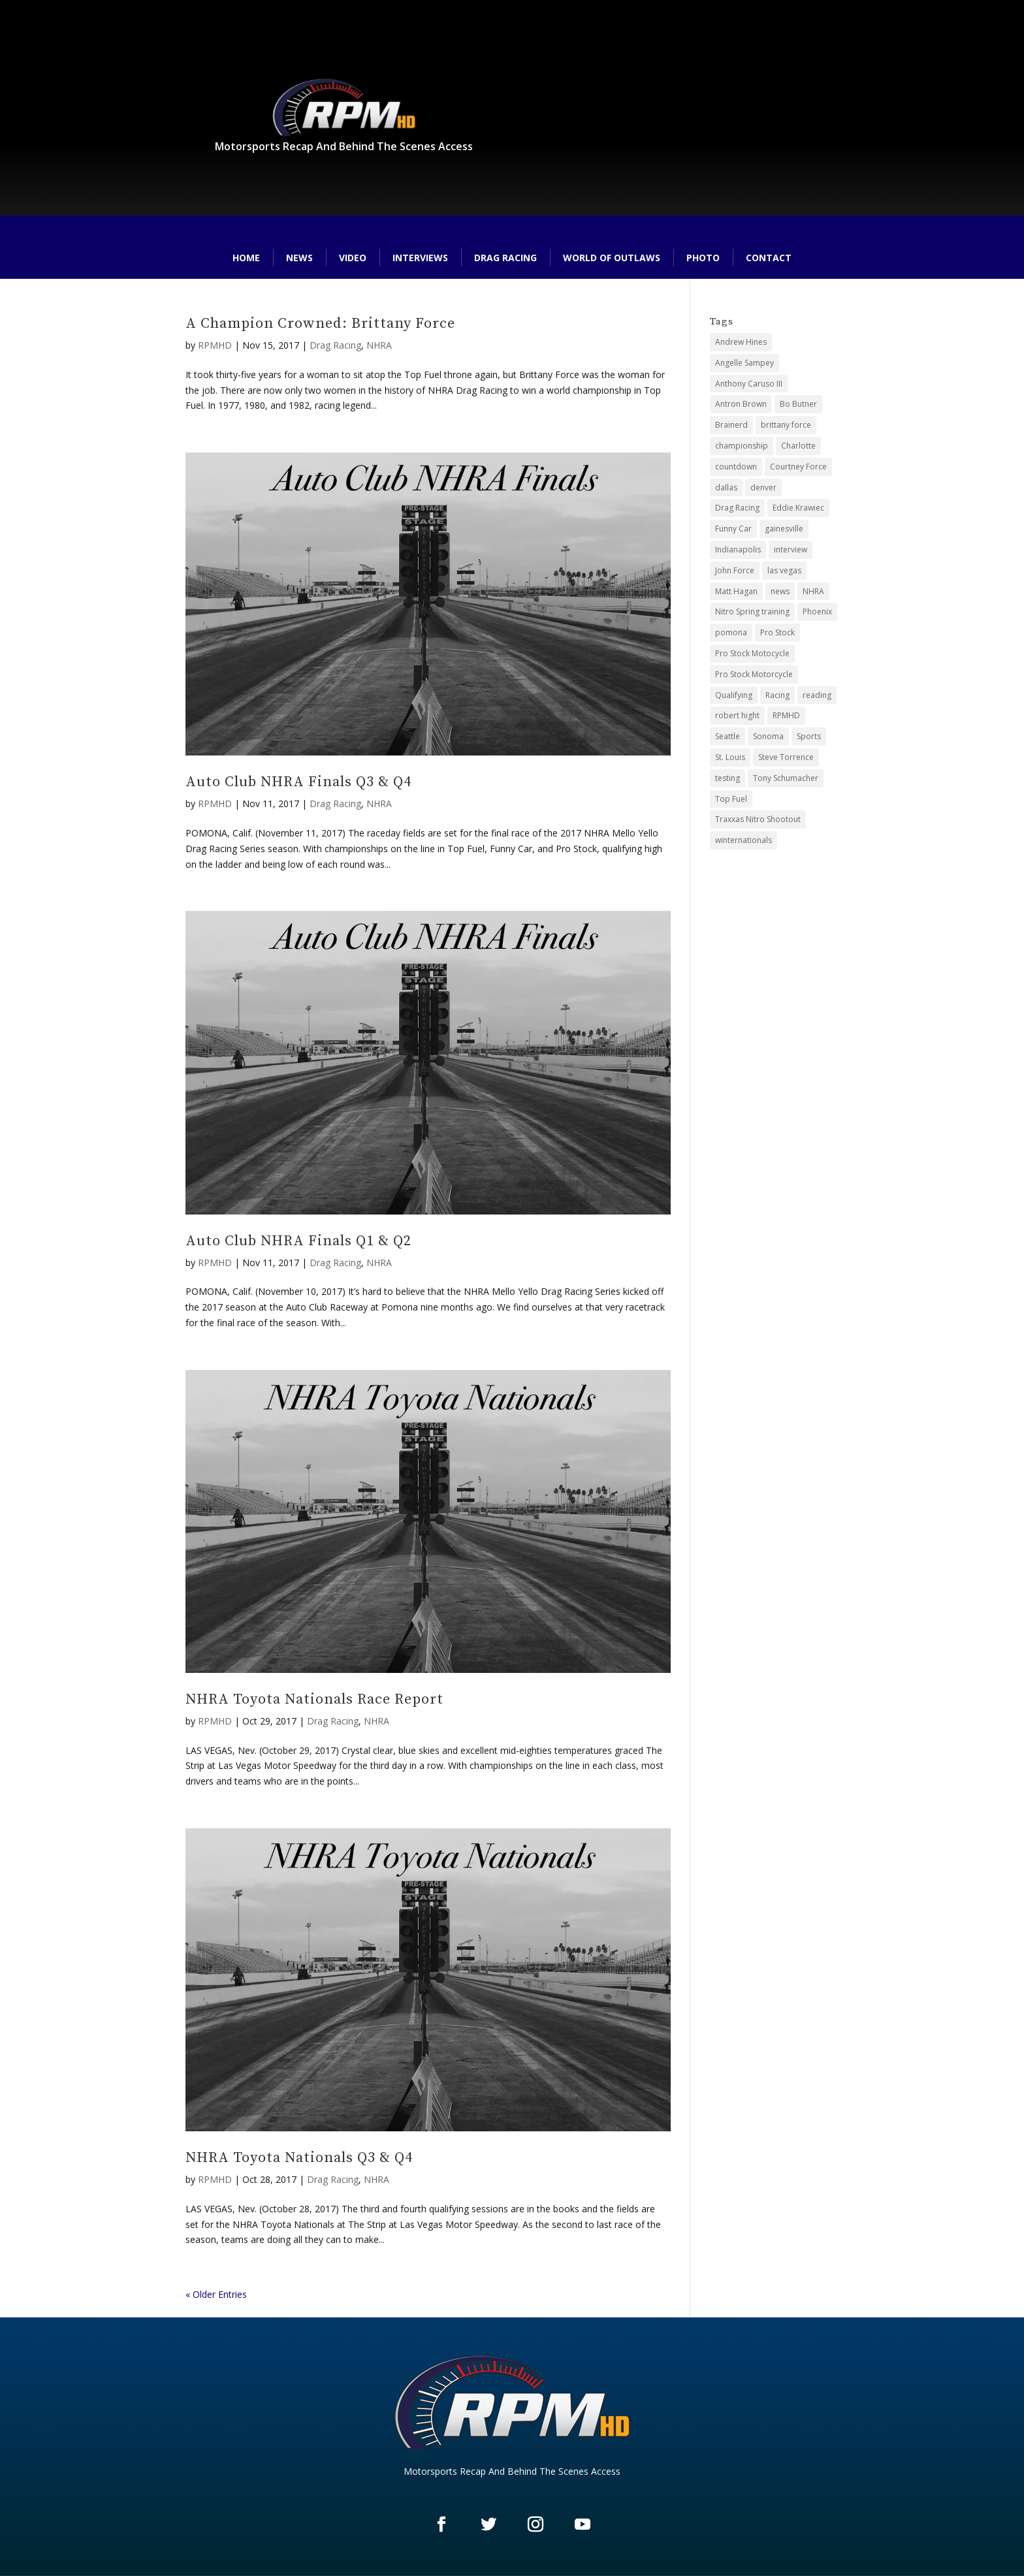 The height and width of the screenshot is (2576, 1024). Describe the element at coordinates (299, 2158) in the screenshot. I see `NHRA Toyota Nationals Q3 & Q4` at that location.